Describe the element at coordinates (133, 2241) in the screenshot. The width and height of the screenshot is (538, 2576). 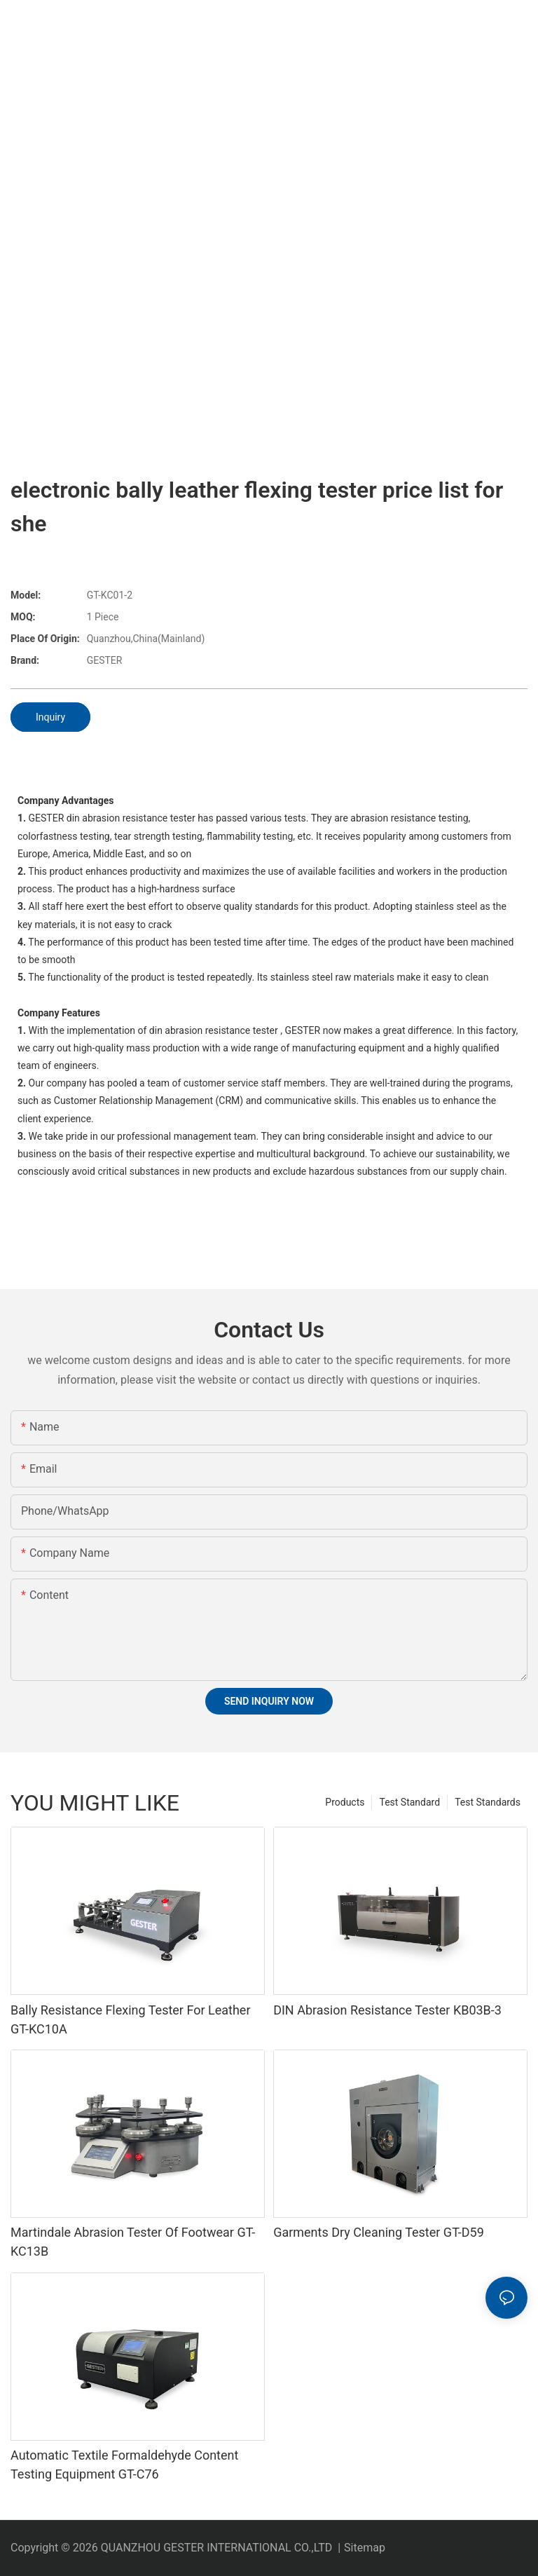
I see `Martindale Abrasion Tester Of Footwear GT-KC13B` at that location.